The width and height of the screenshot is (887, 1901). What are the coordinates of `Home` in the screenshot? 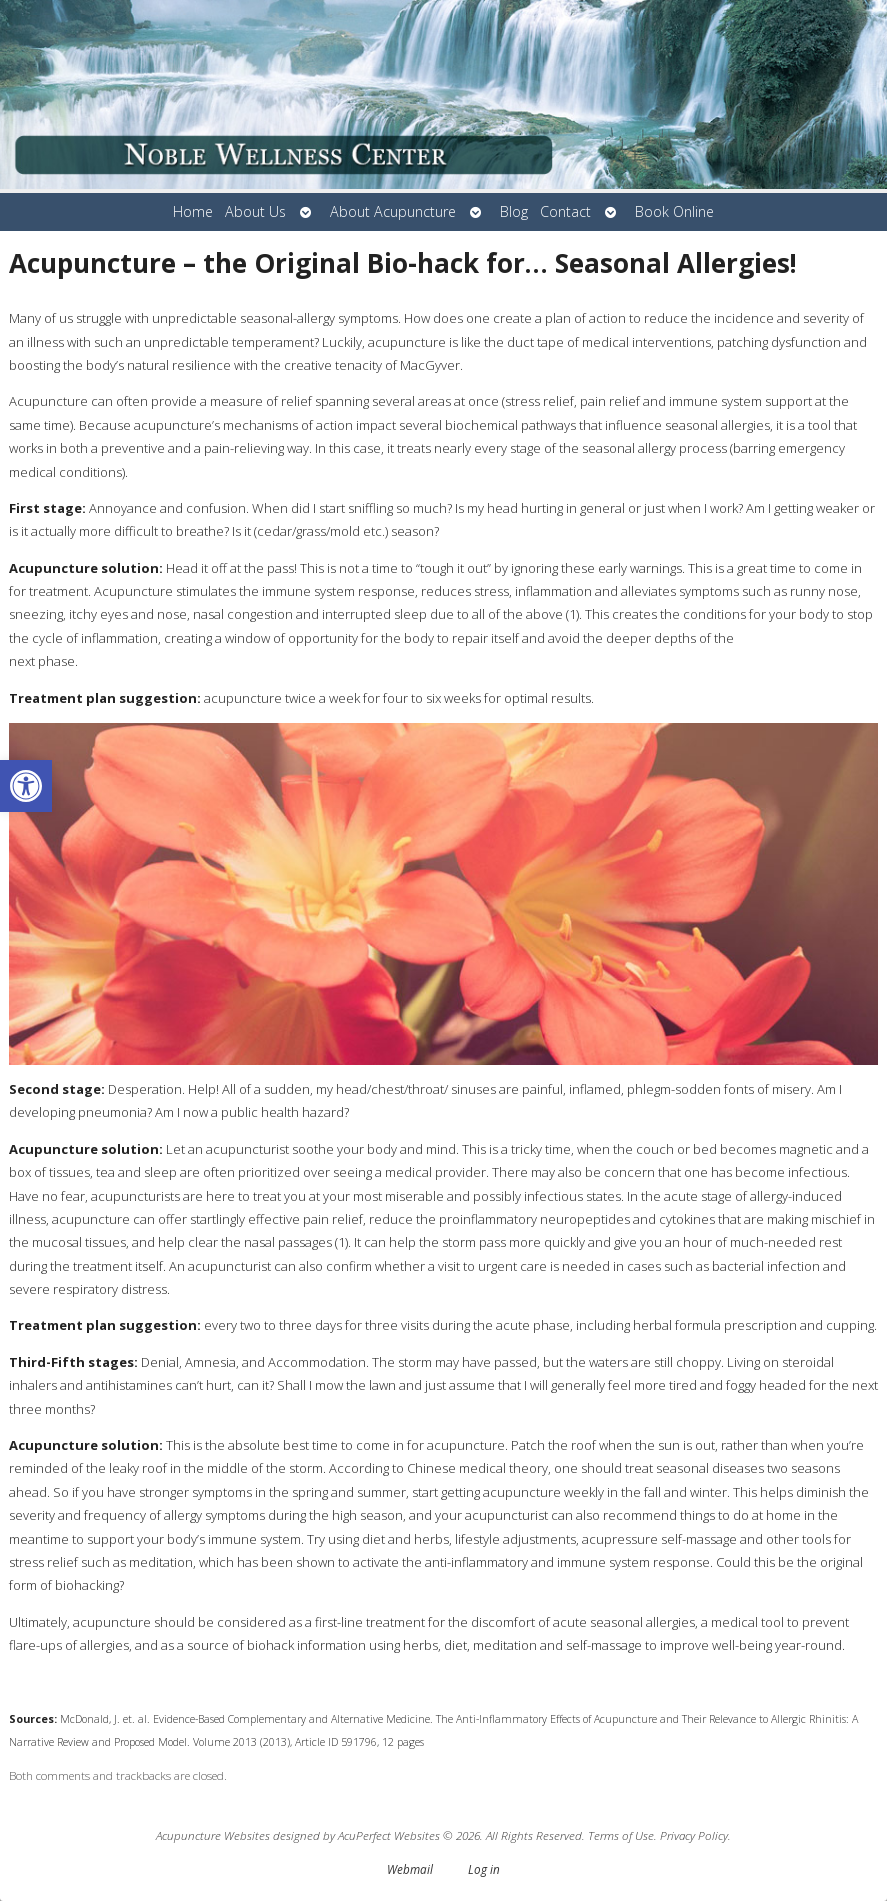 It's located at (193, 211).